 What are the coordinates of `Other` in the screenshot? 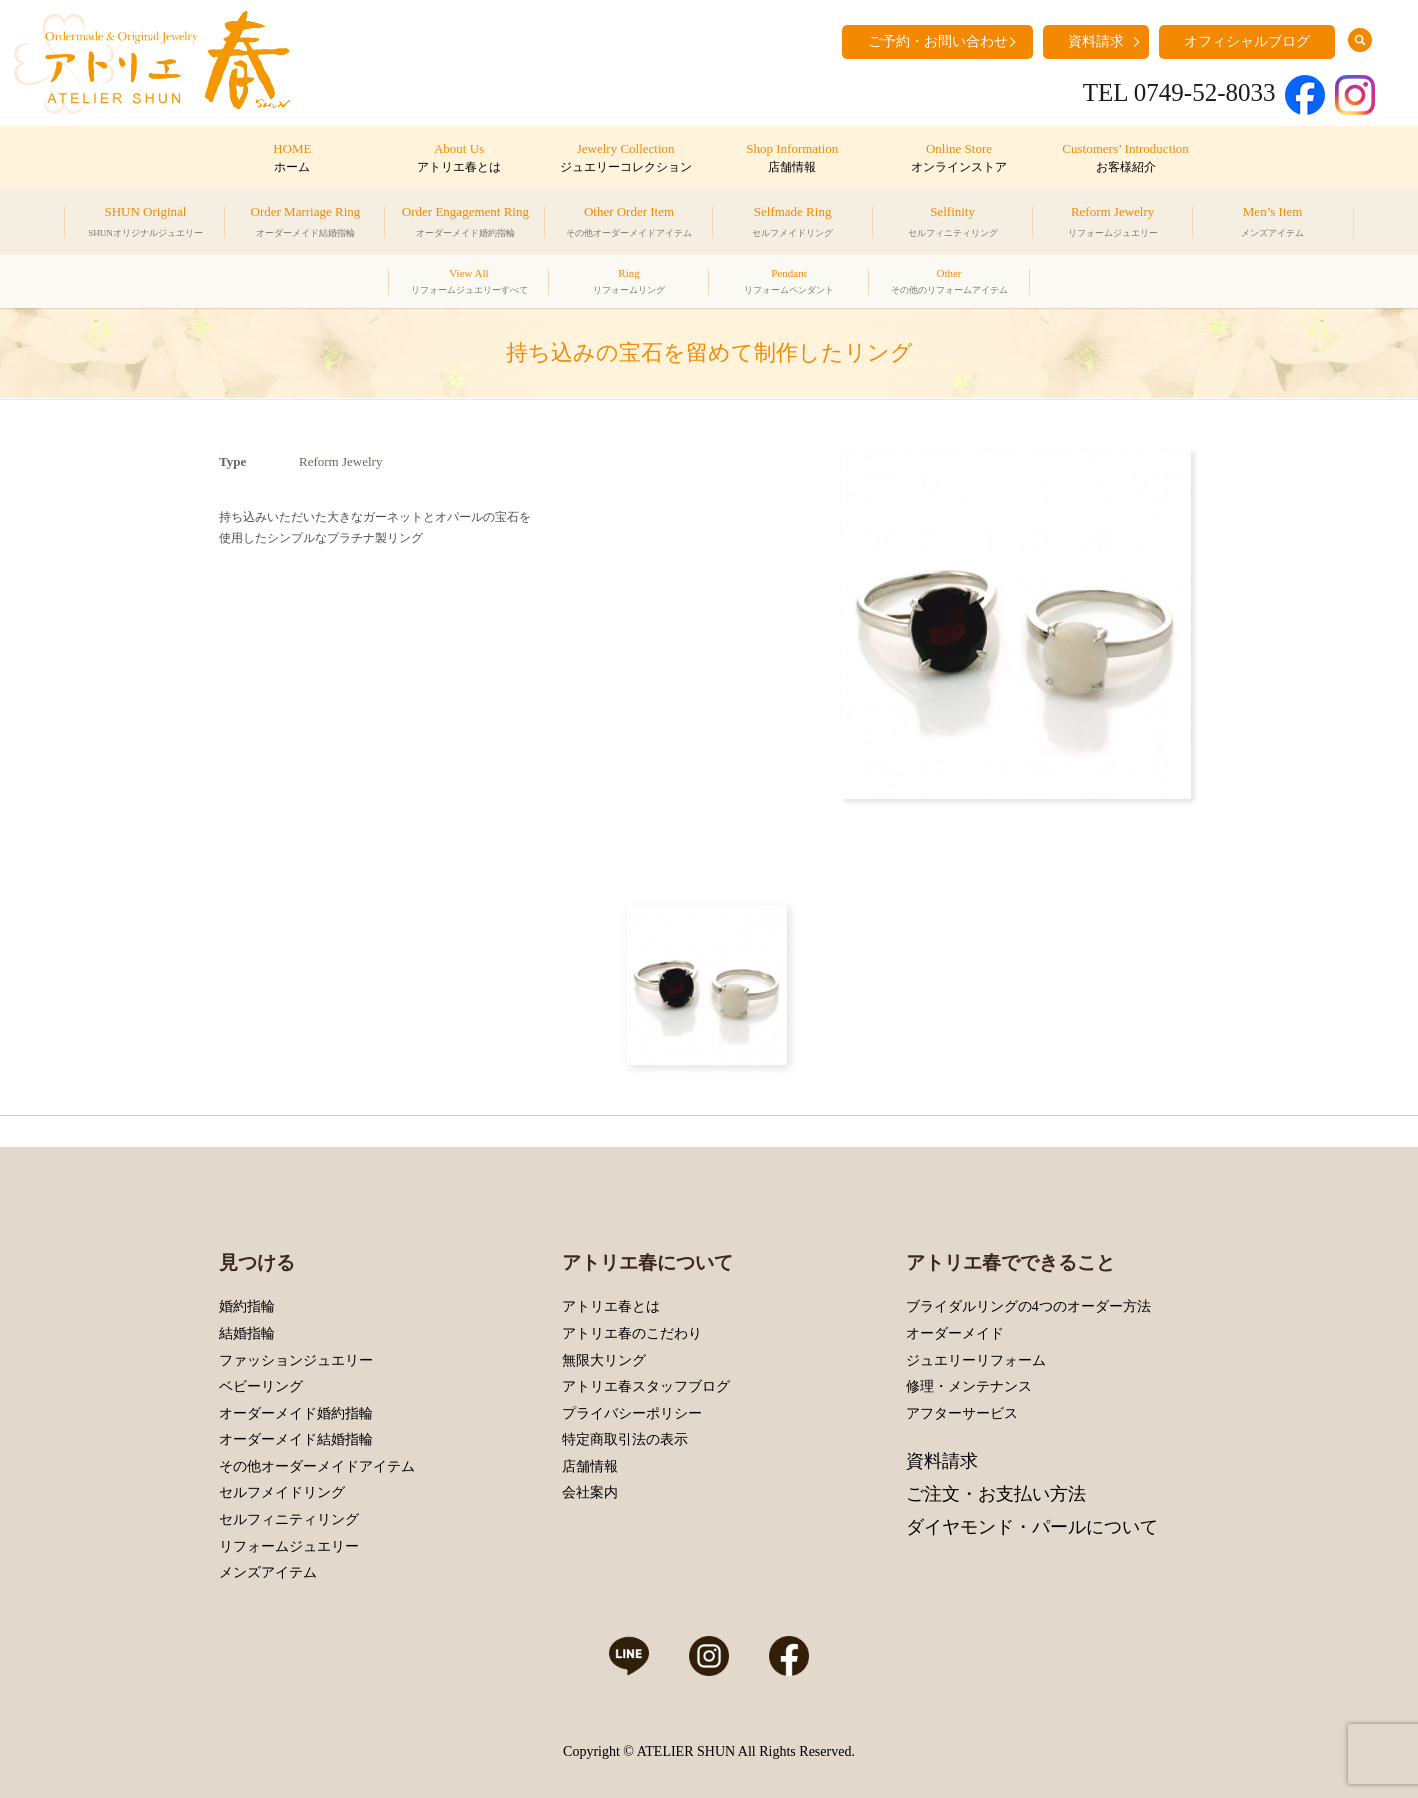 It's located at (949, 283).